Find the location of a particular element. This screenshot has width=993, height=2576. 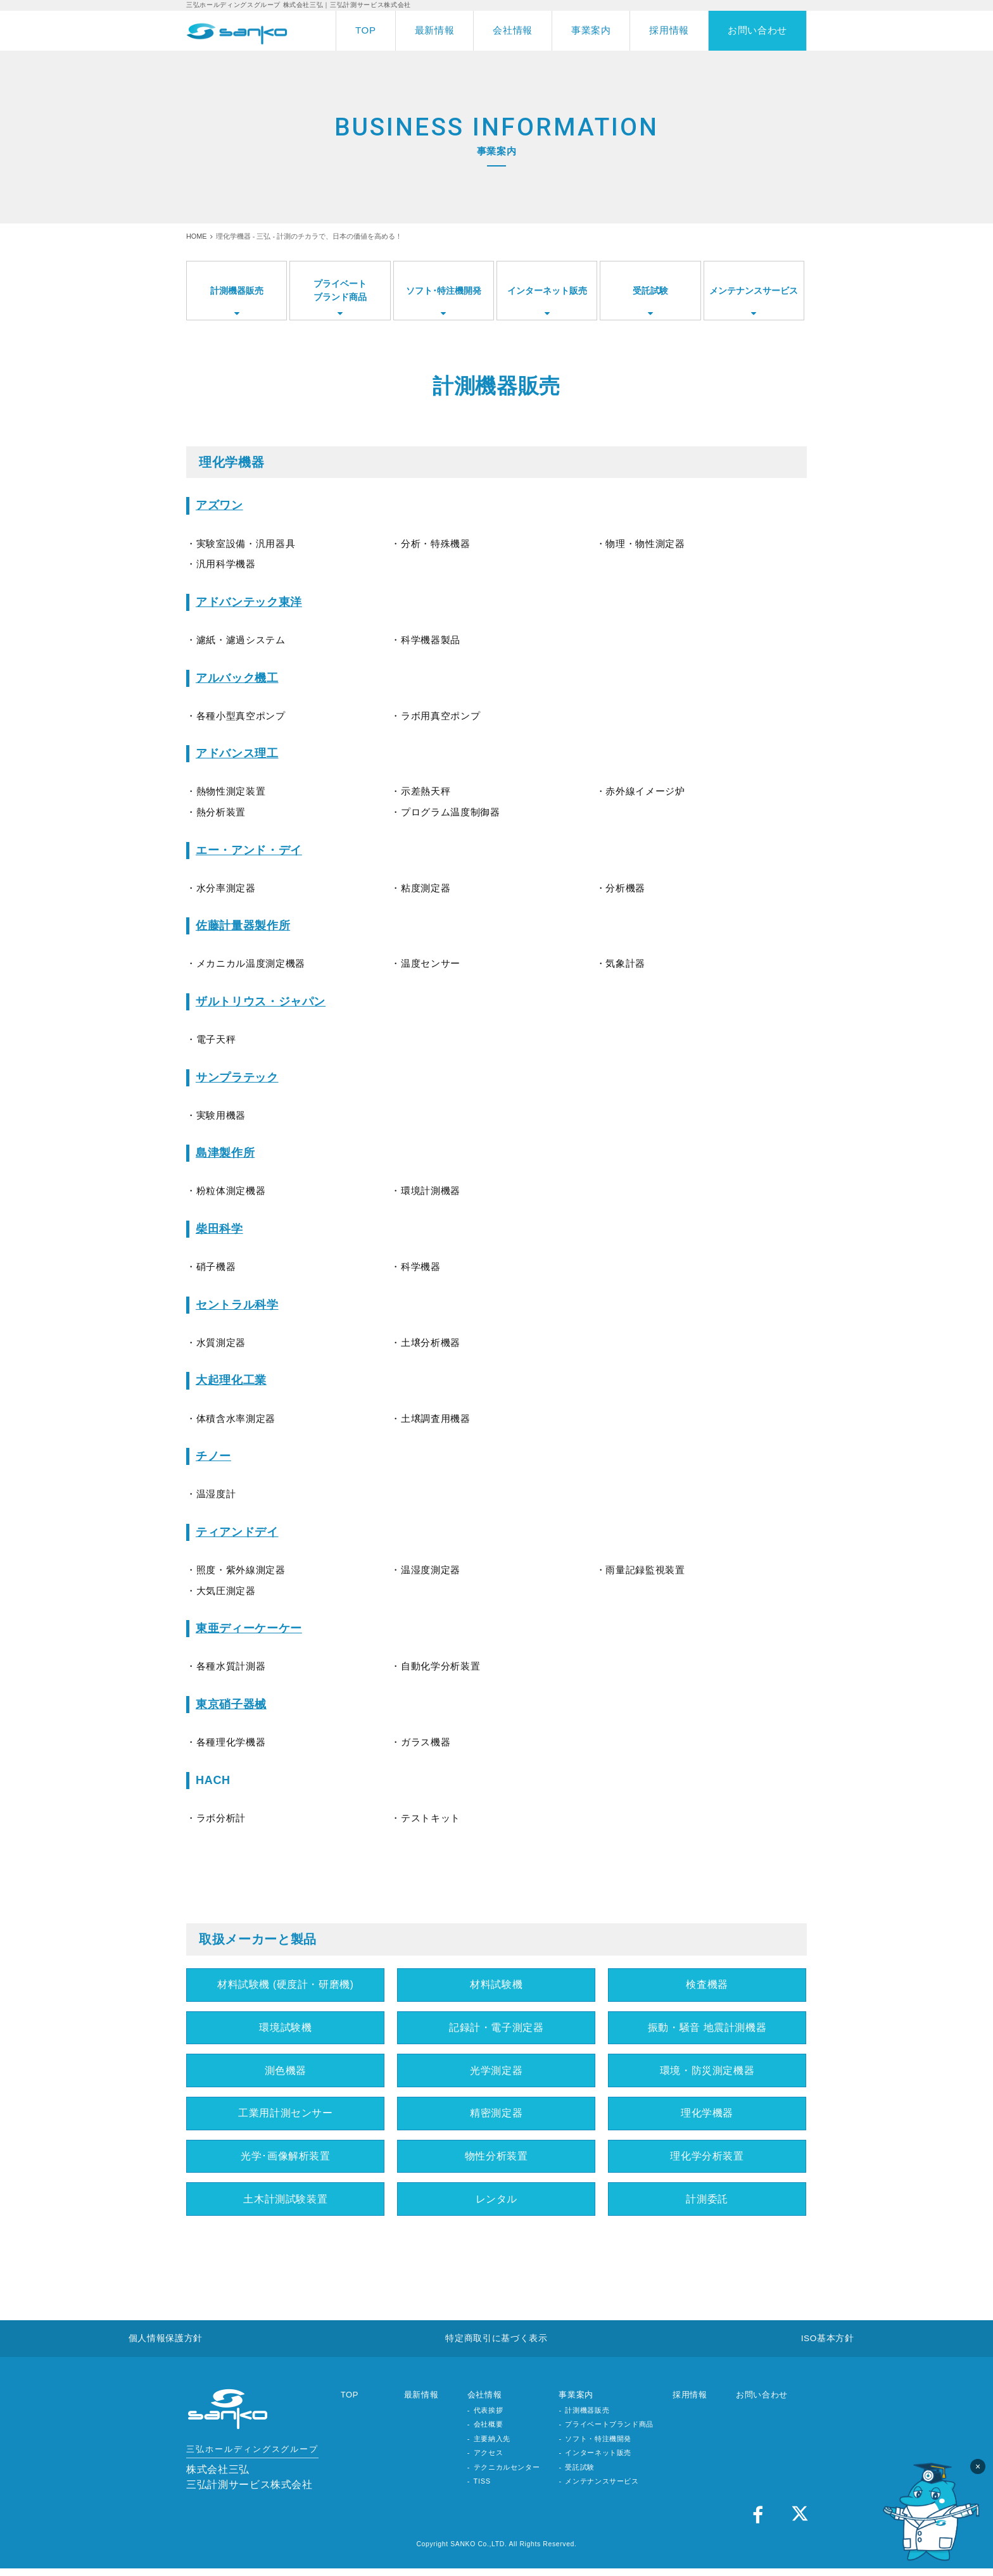

事業案内 is located at coordinates (591, 30).